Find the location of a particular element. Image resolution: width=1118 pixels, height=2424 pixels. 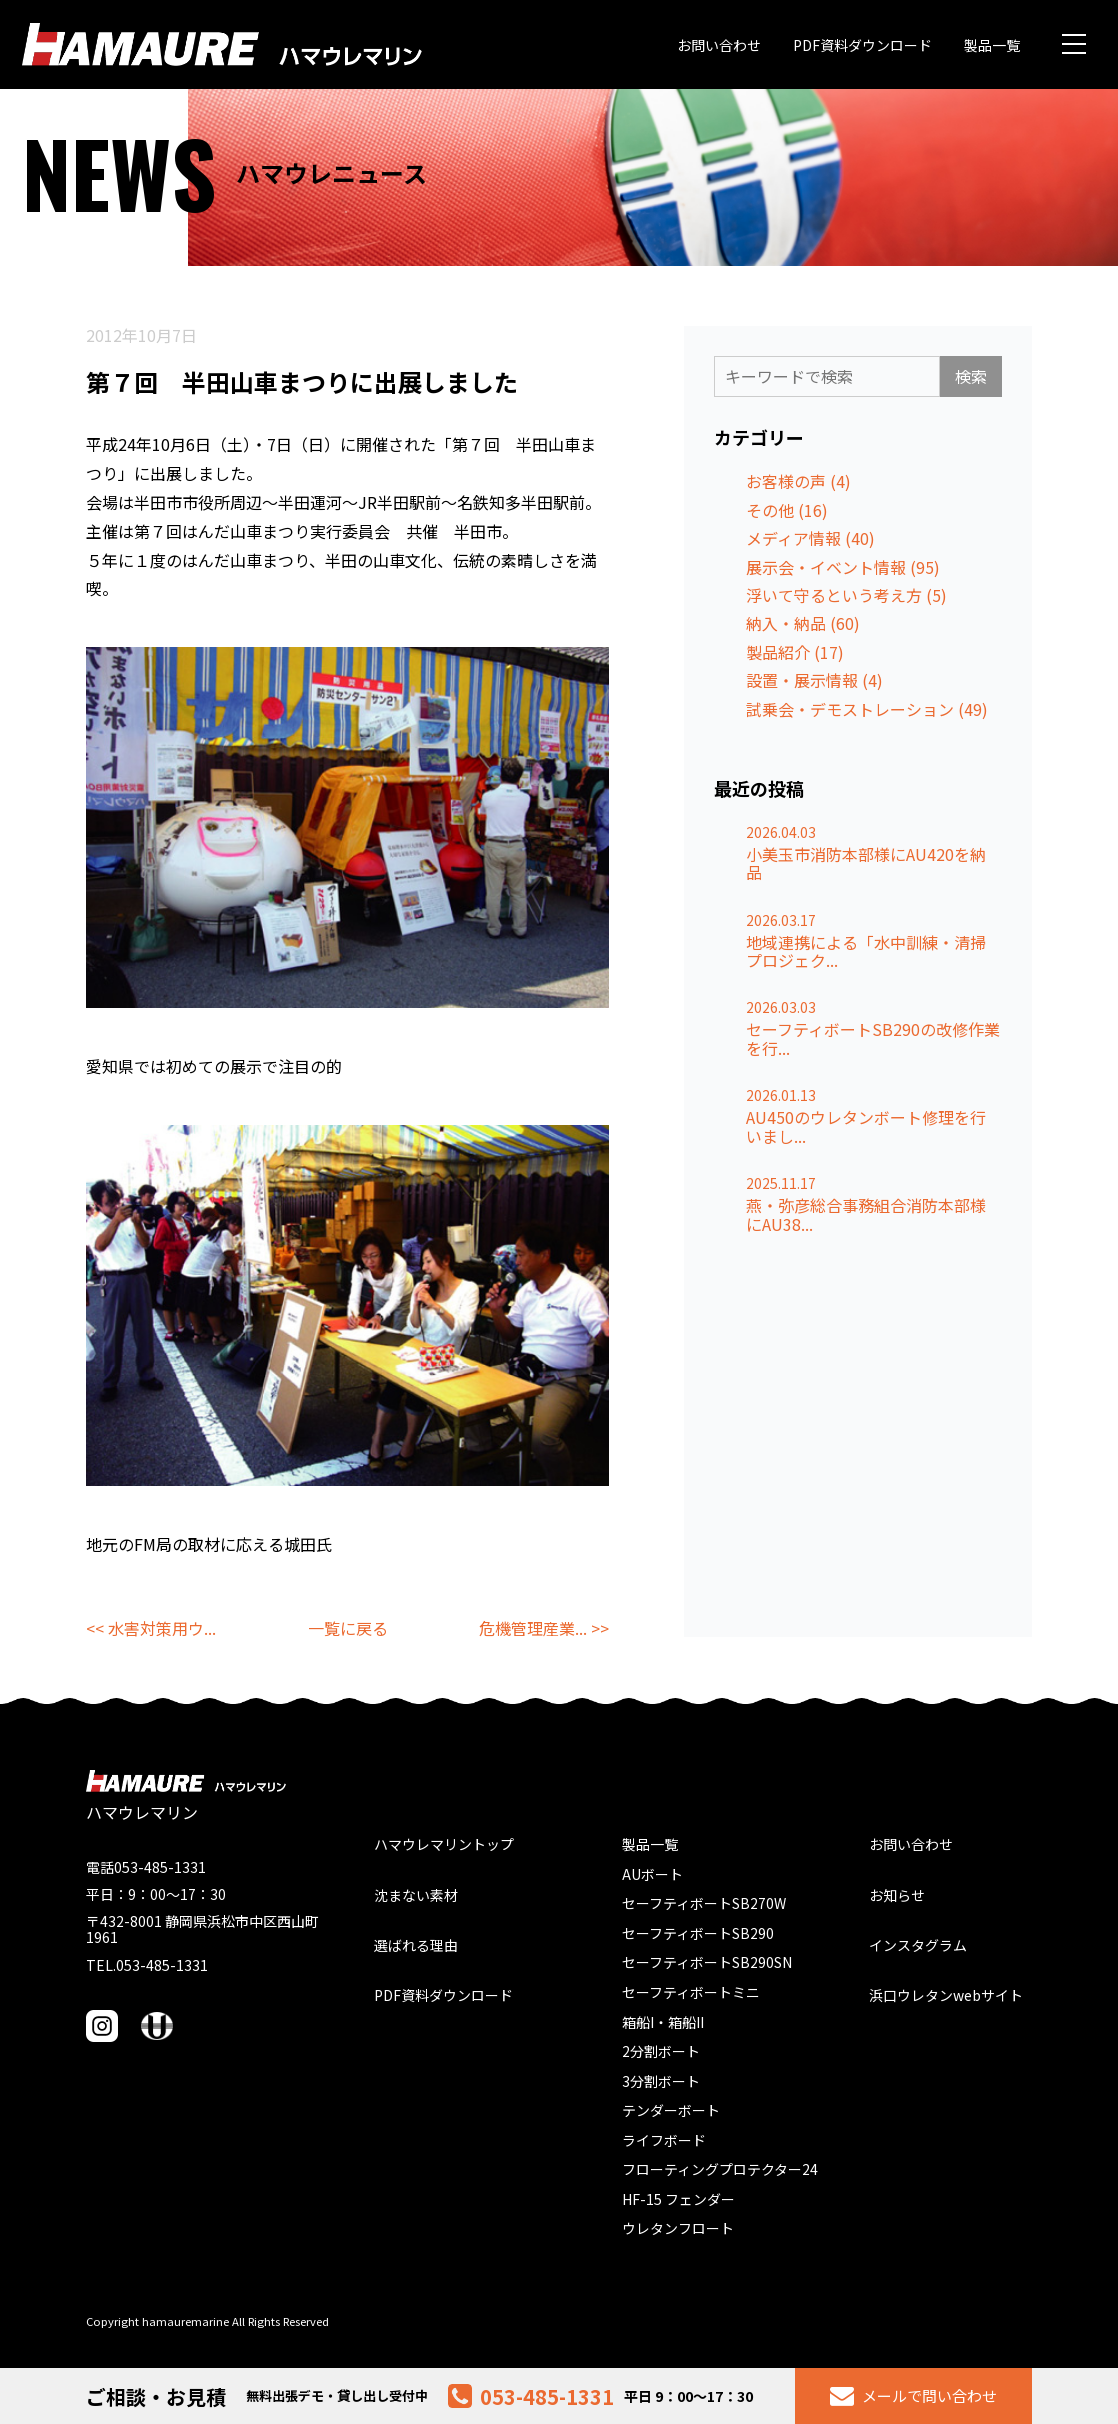

インスタグラム is located at coordinates (918, 1945).